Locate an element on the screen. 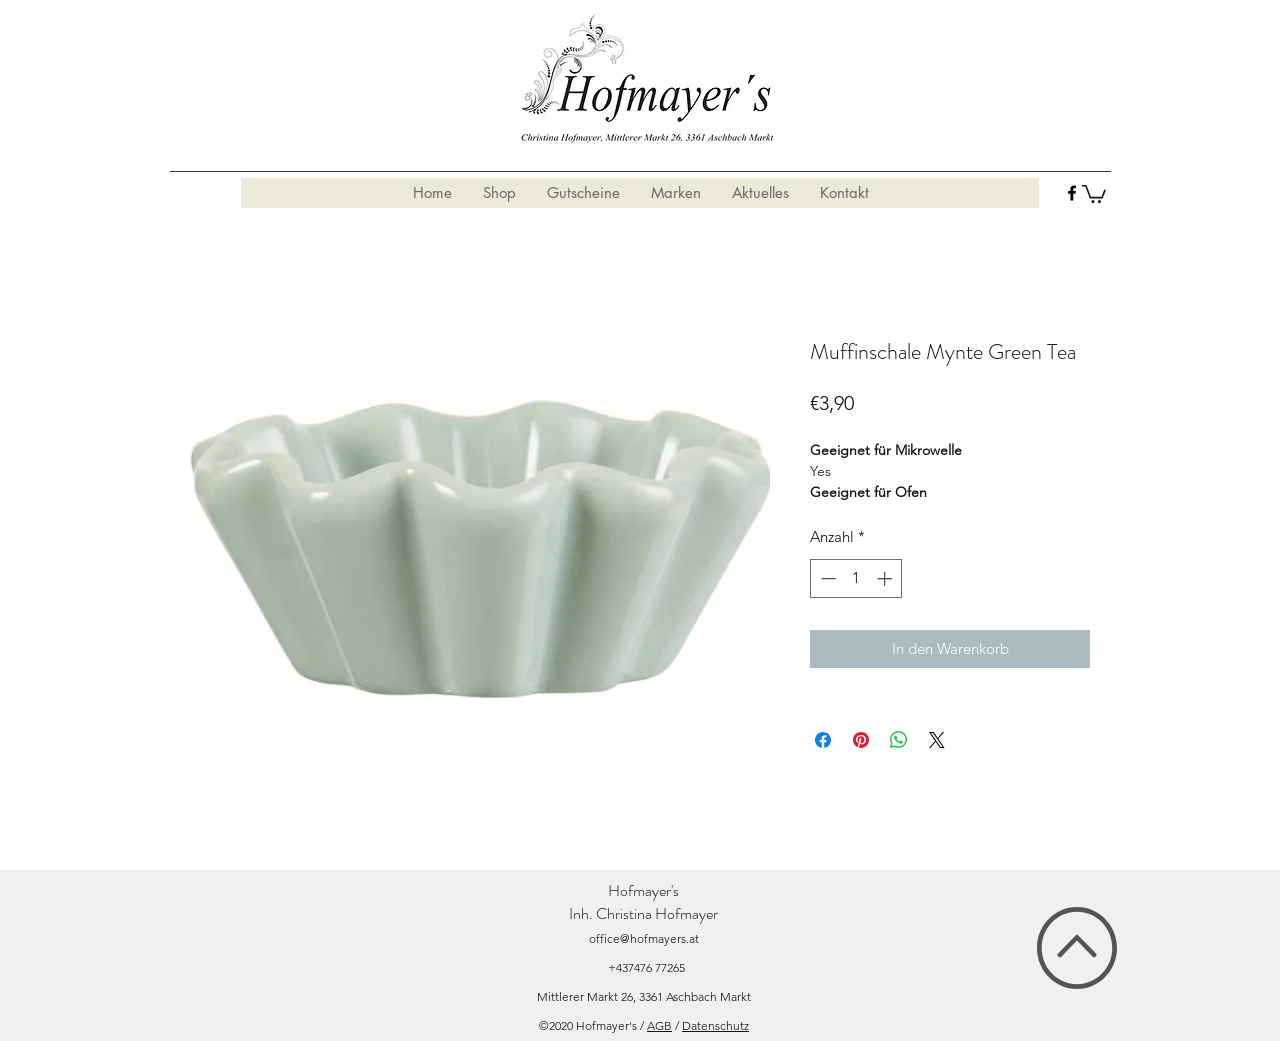 This screenshot has width=1280, height=1041. Hofmayer's is located at coordinates (643, 890).